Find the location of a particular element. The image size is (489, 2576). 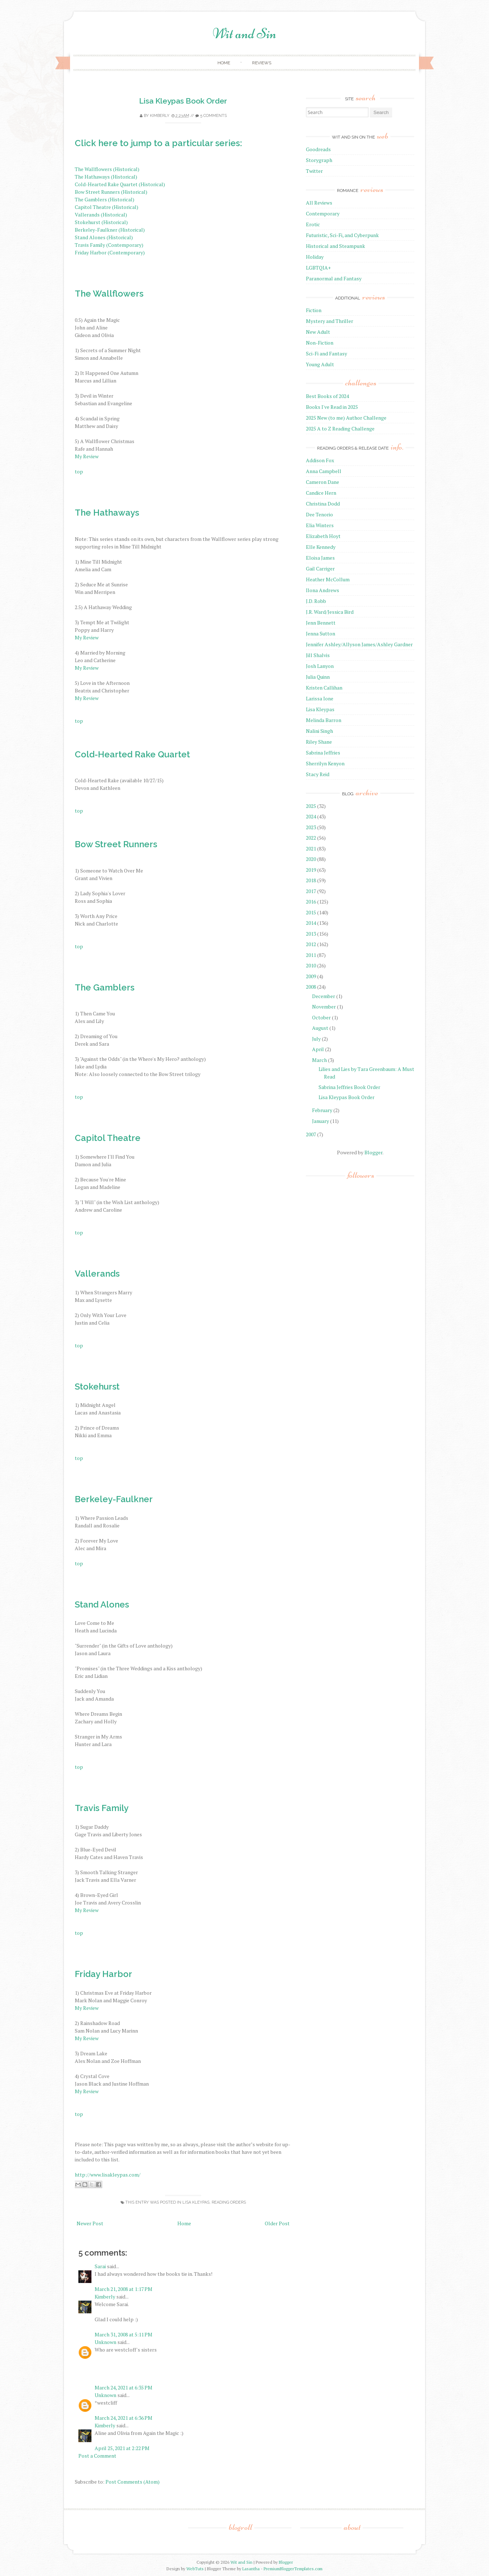

Anna Campbell is located at coordinates (323, 471).